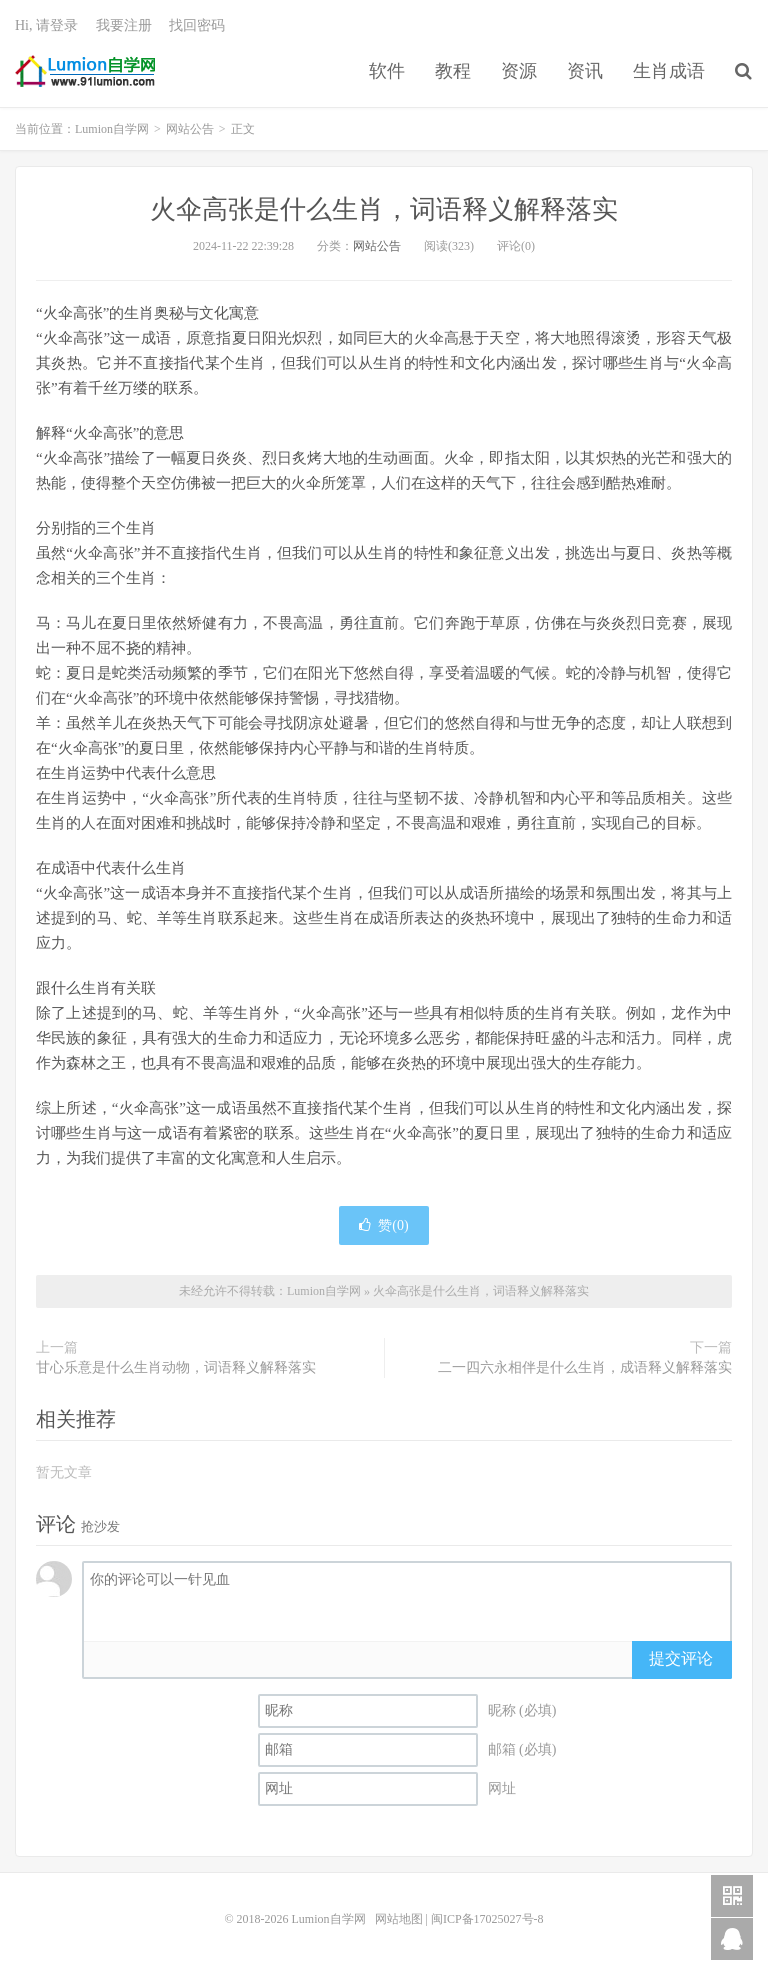 This screenshot has height=1975, width=768. Describe the element at coordinates (519, 71) in the screenshot. I see `资源` at that location.